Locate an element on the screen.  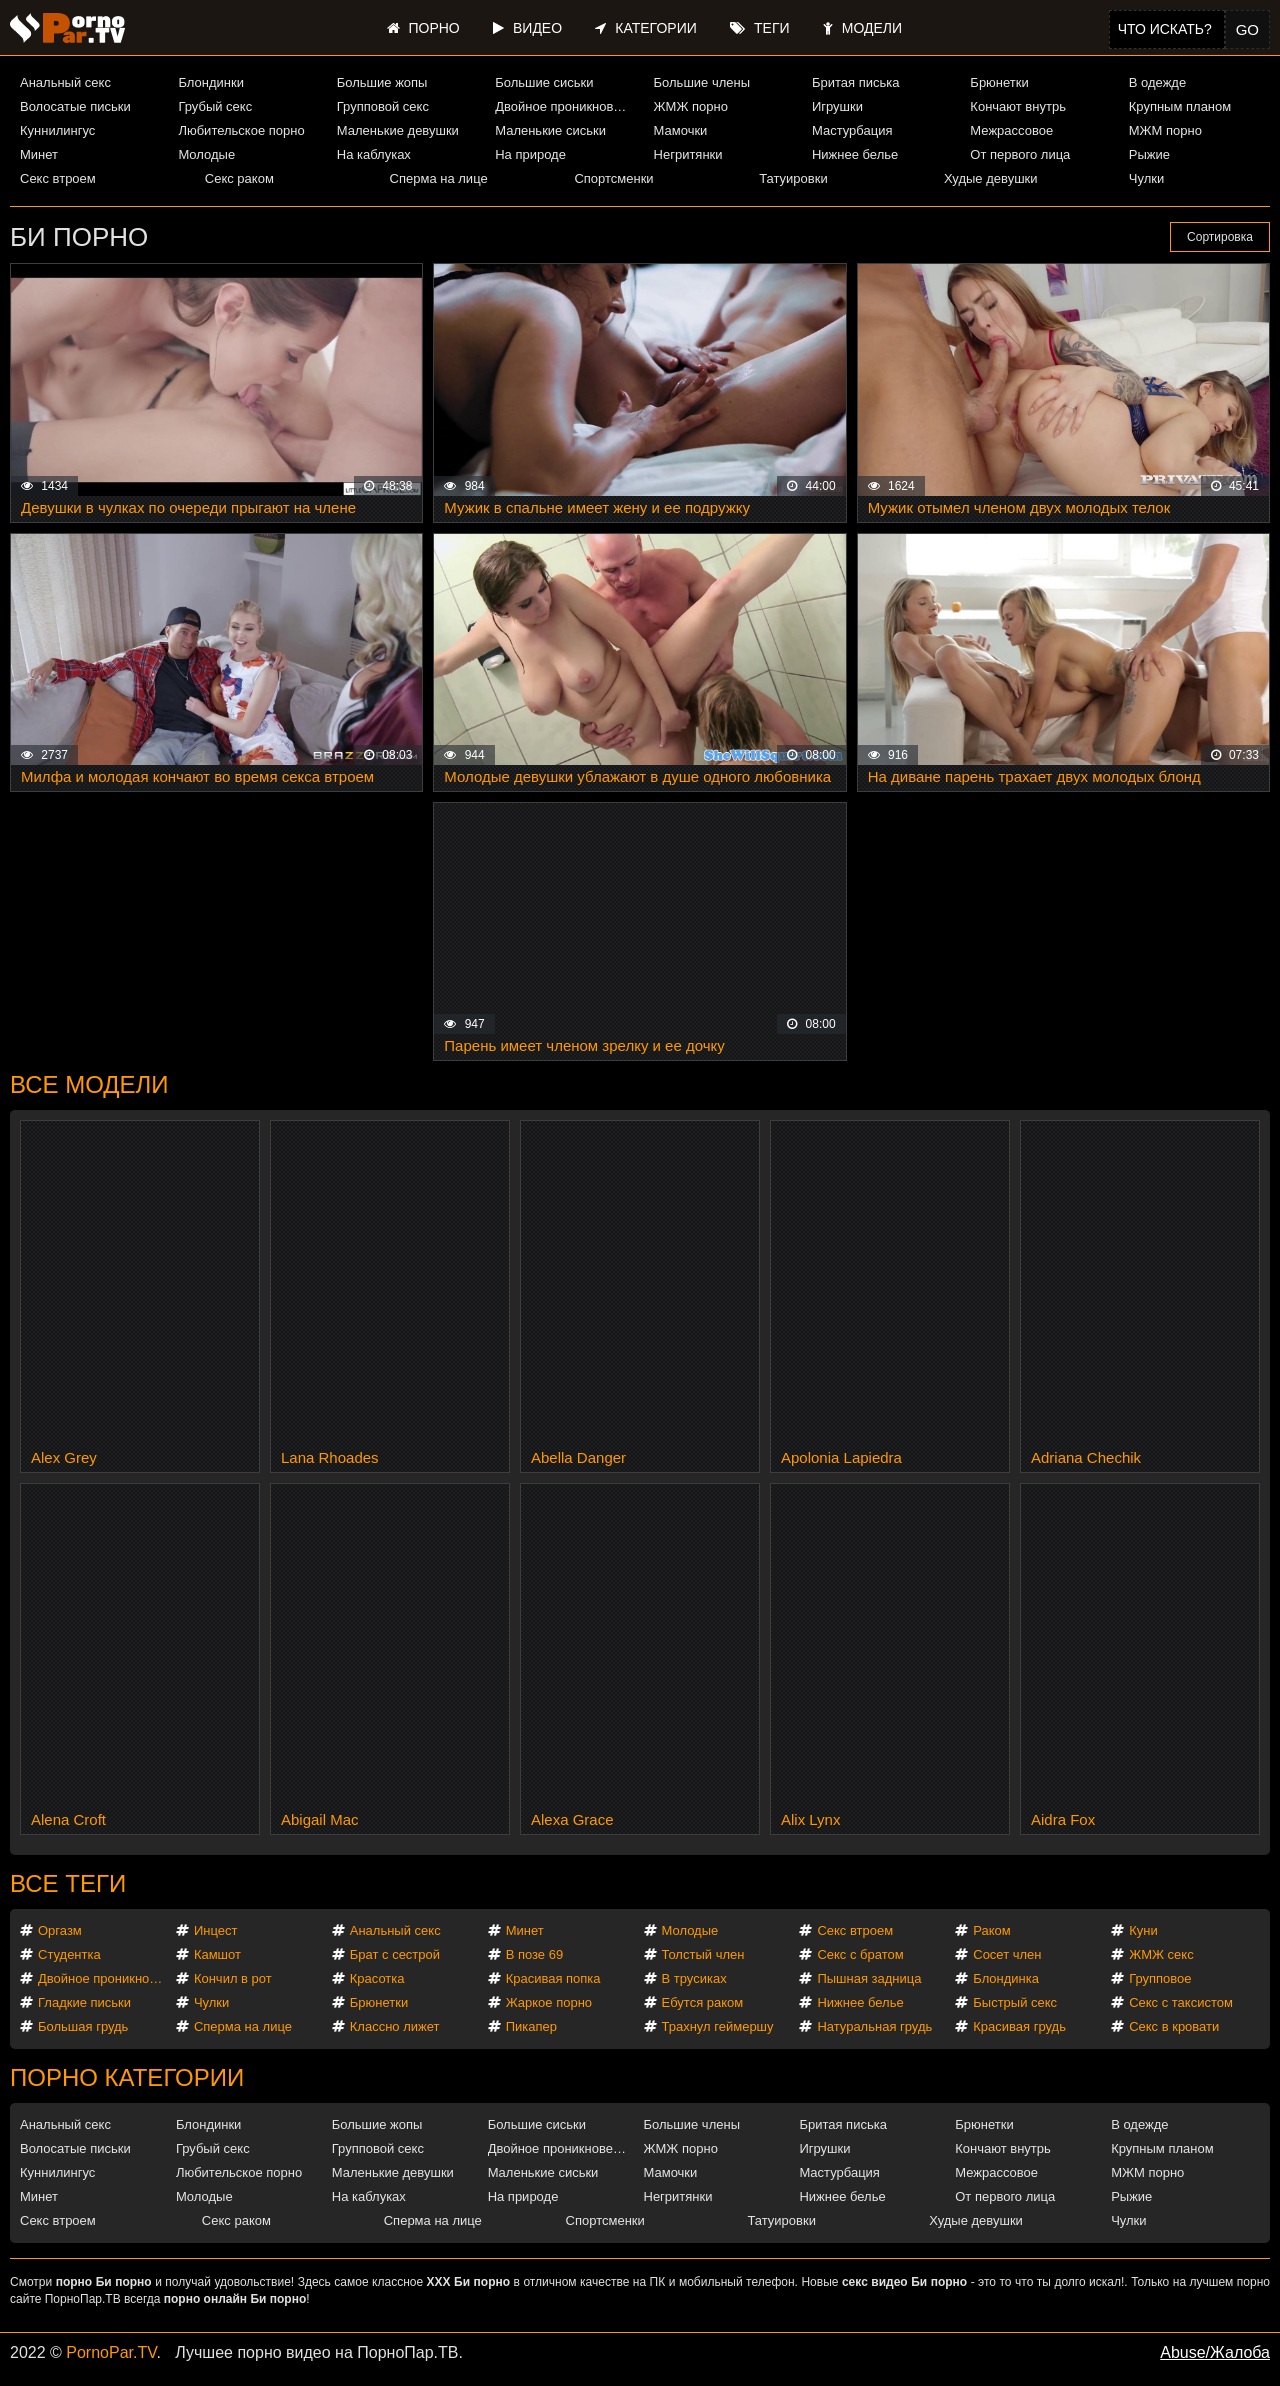
Студентка is located at coordinates (69, 1954).